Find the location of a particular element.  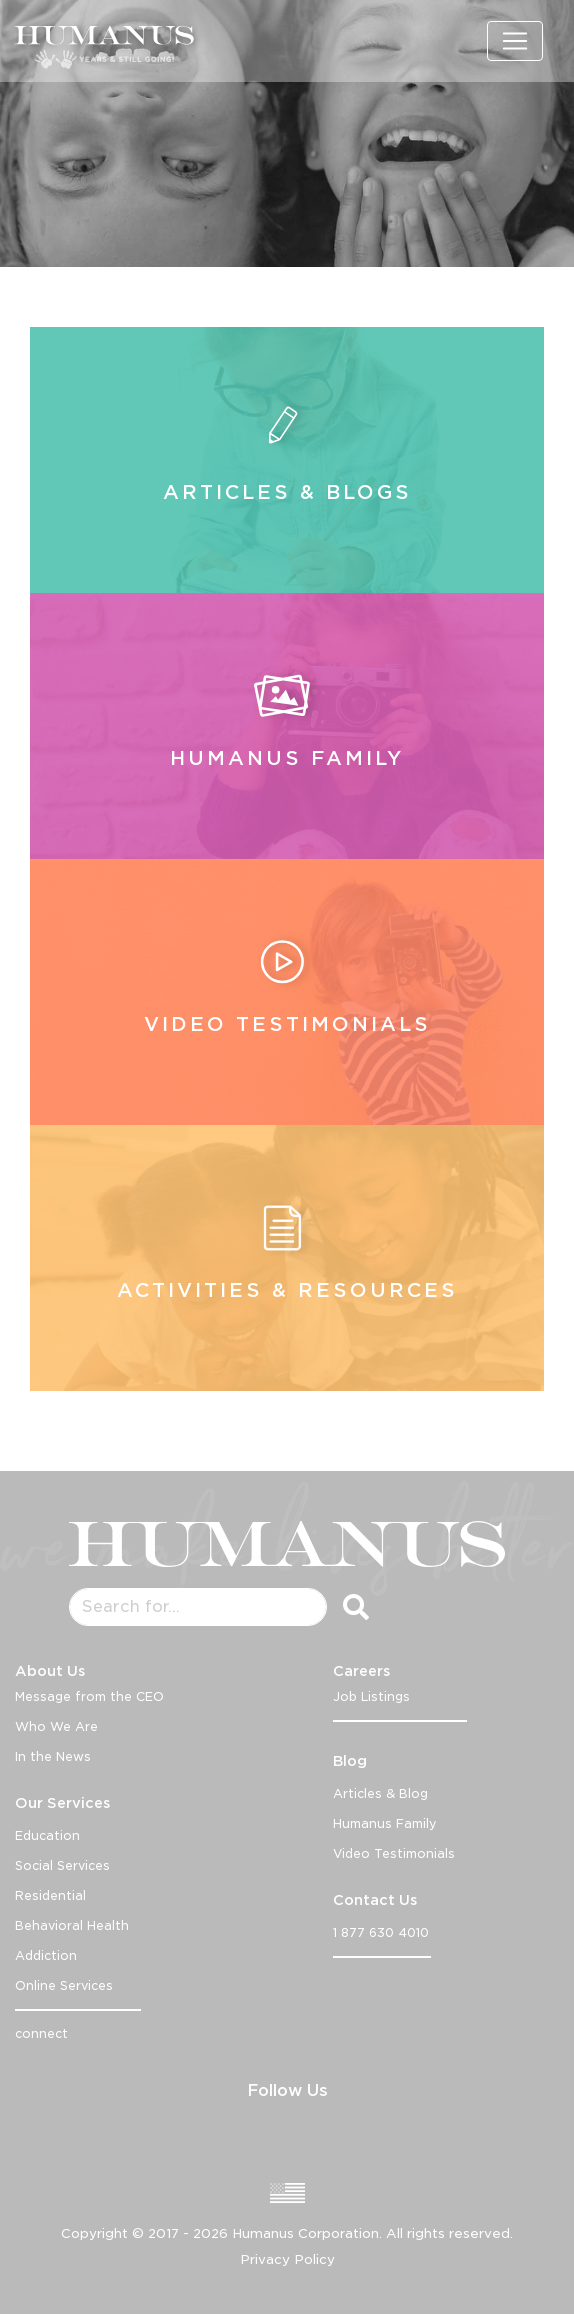

Online Services is located at coordinates (64, 1985).